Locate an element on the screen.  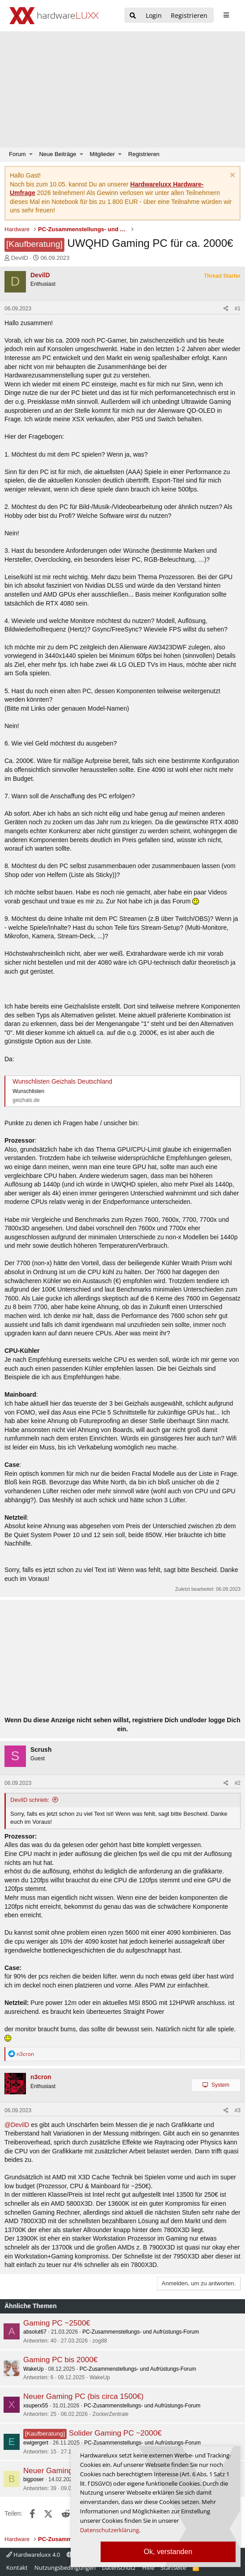
Neuer Gaming PC (bis circa 1500€) is located at coordinates (83, 2396).